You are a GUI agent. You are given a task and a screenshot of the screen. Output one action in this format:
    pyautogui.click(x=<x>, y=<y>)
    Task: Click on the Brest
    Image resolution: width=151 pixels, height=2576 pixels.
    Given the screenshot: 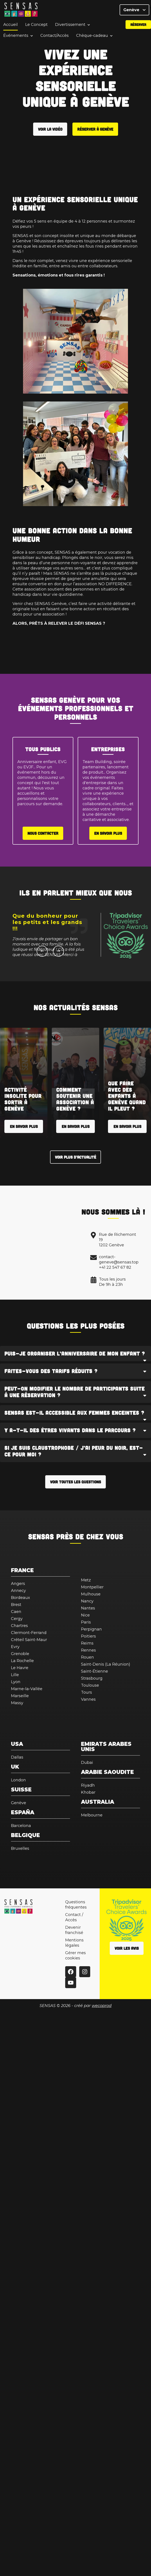 What is the action you would take?
    pyautogui.click(x=16, y=1604)
    